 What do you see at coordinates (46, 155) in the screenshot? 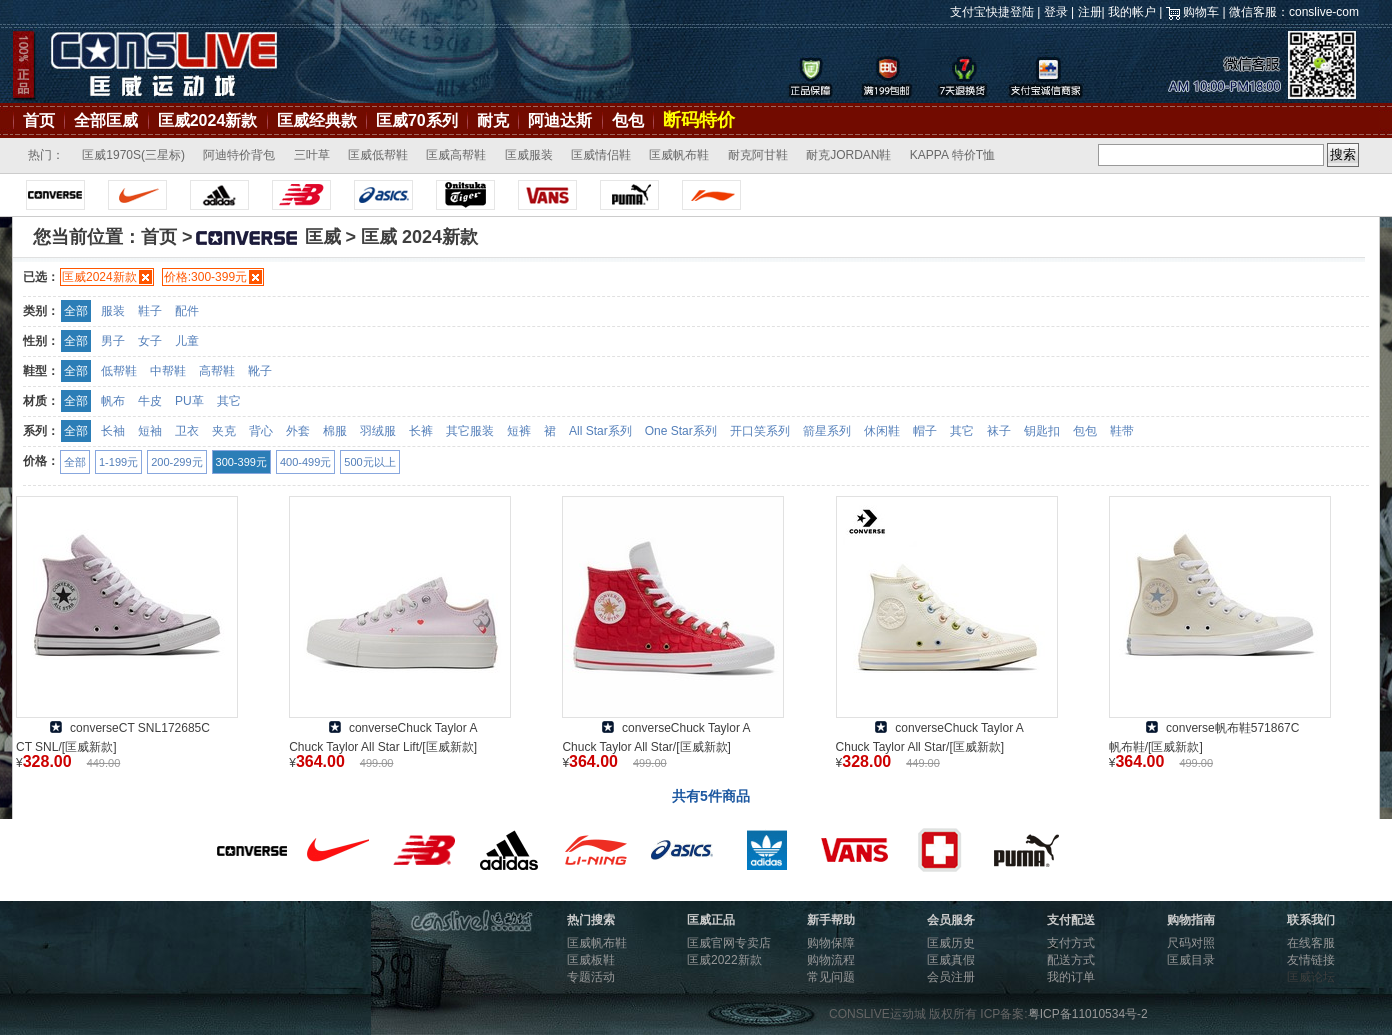
I see `热门：` at bounding box center [46, 155].